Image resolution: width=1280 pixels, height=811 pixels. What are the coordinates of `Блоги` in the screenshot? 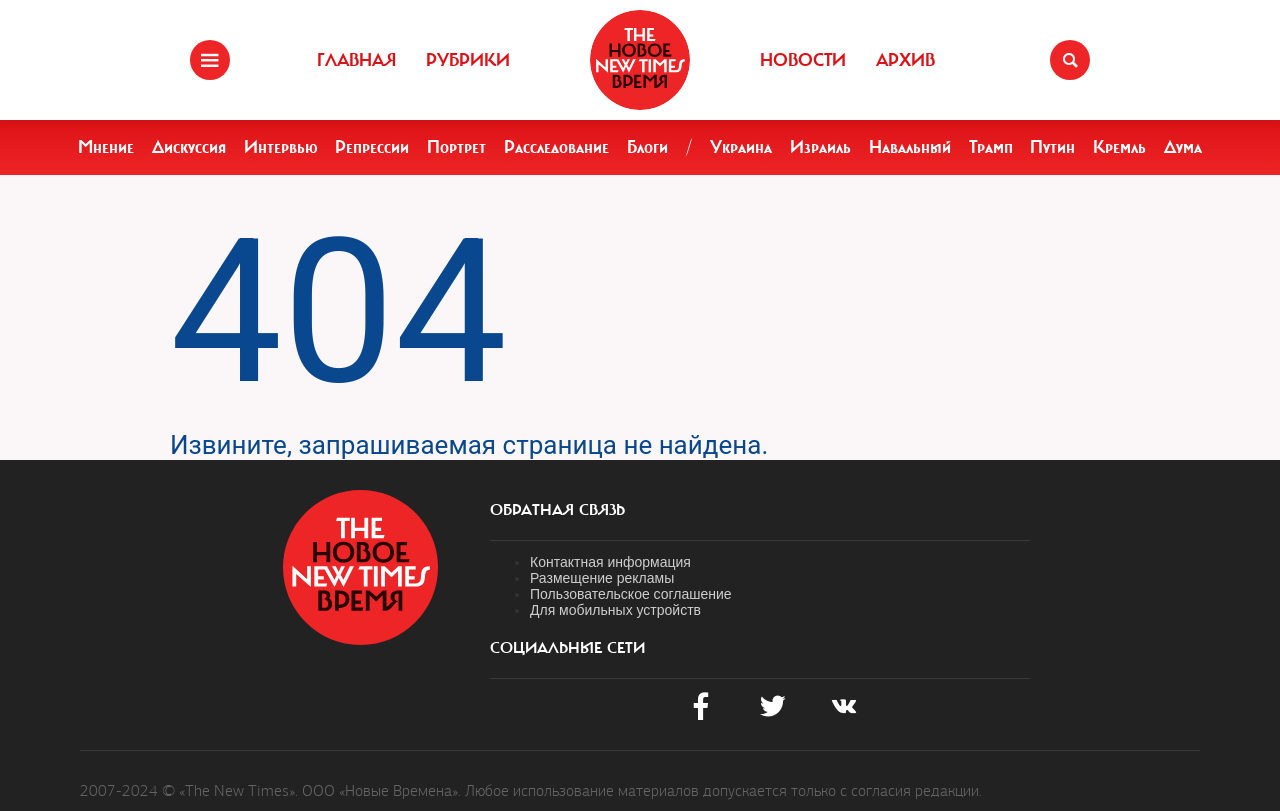 It's located at (647, 147).